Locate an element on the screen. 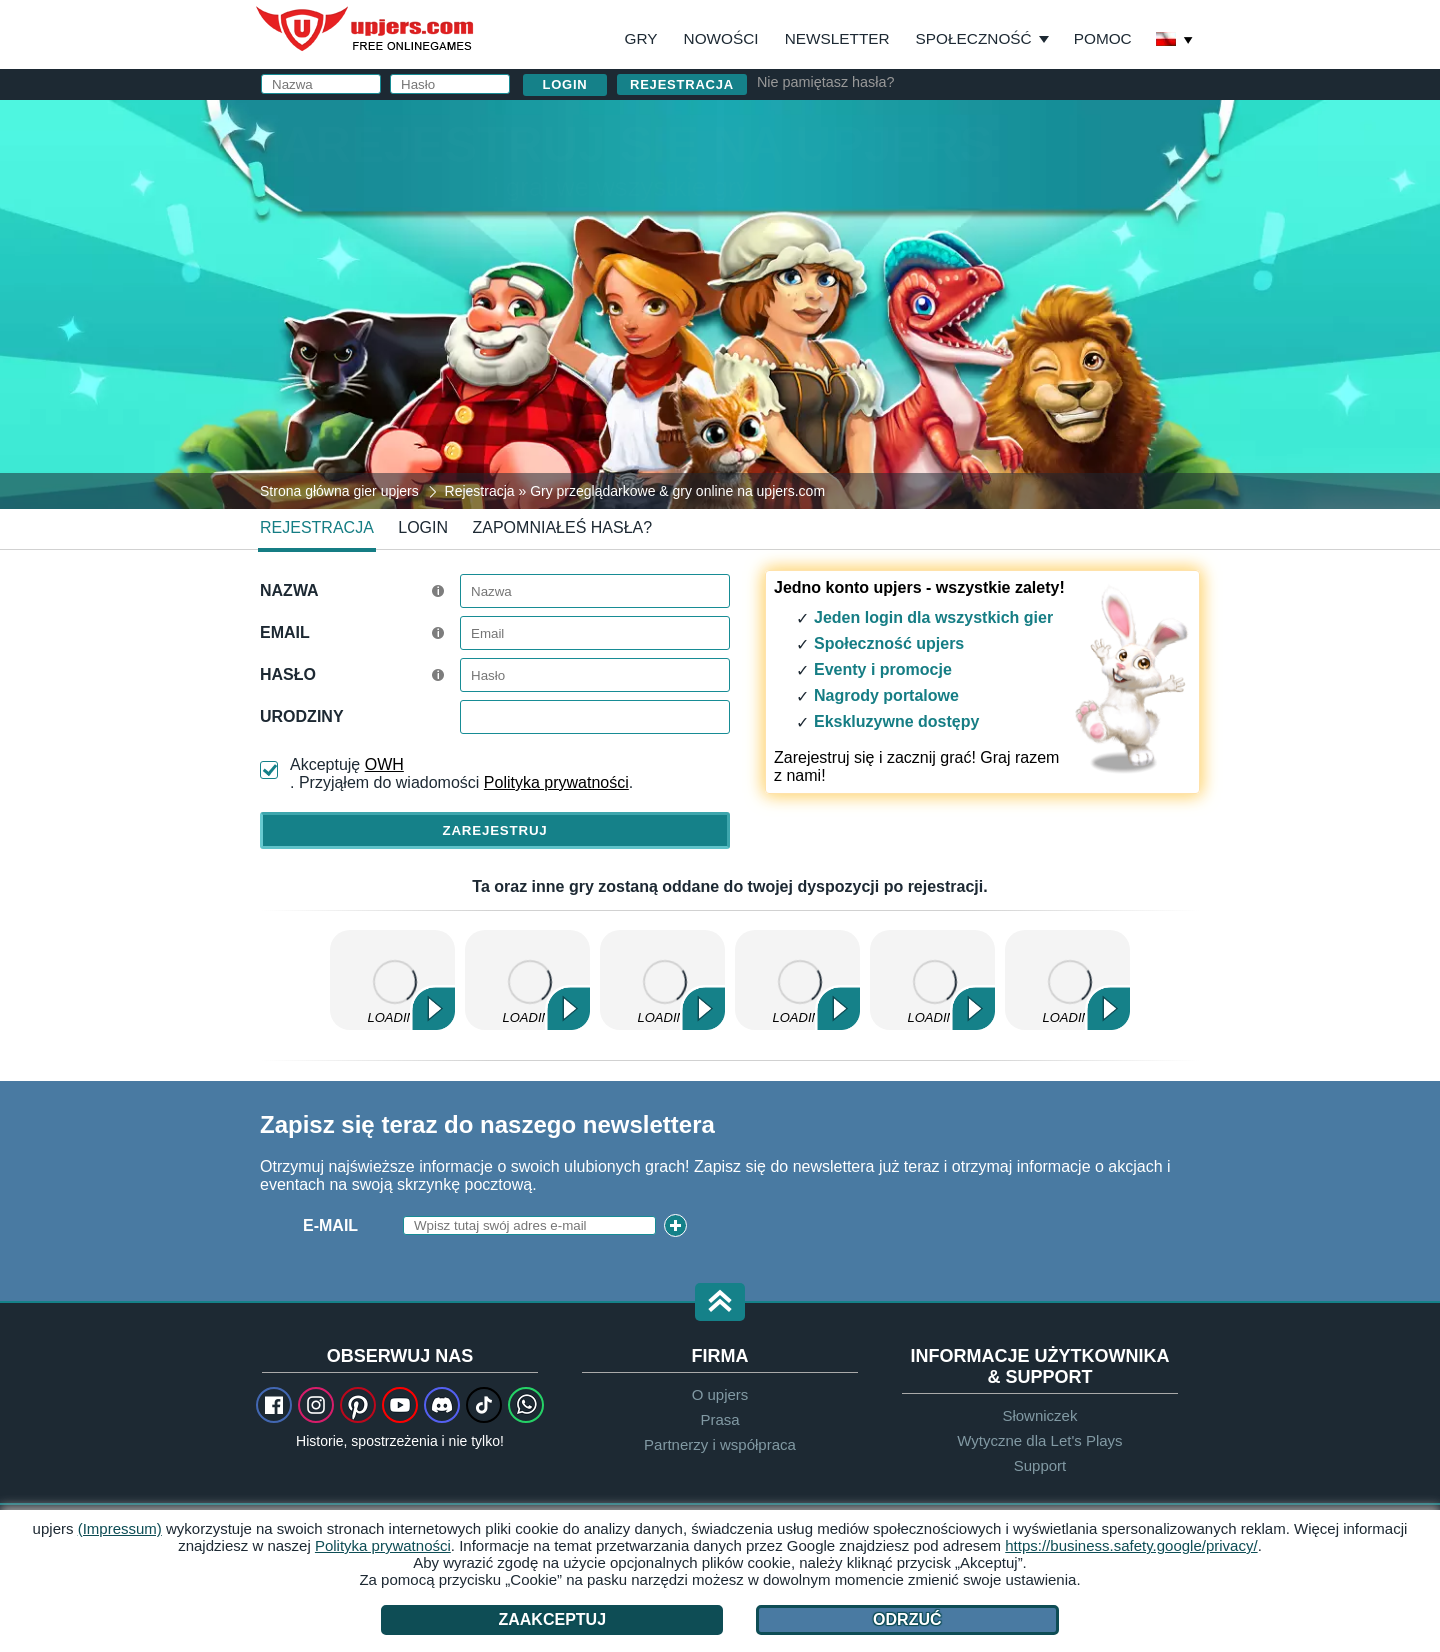 Image resolution: width=1440 pixels, height=1652 pixels. Akceptuję . Przyjąłem do wiadomości . is located at coordinates (461, 773).